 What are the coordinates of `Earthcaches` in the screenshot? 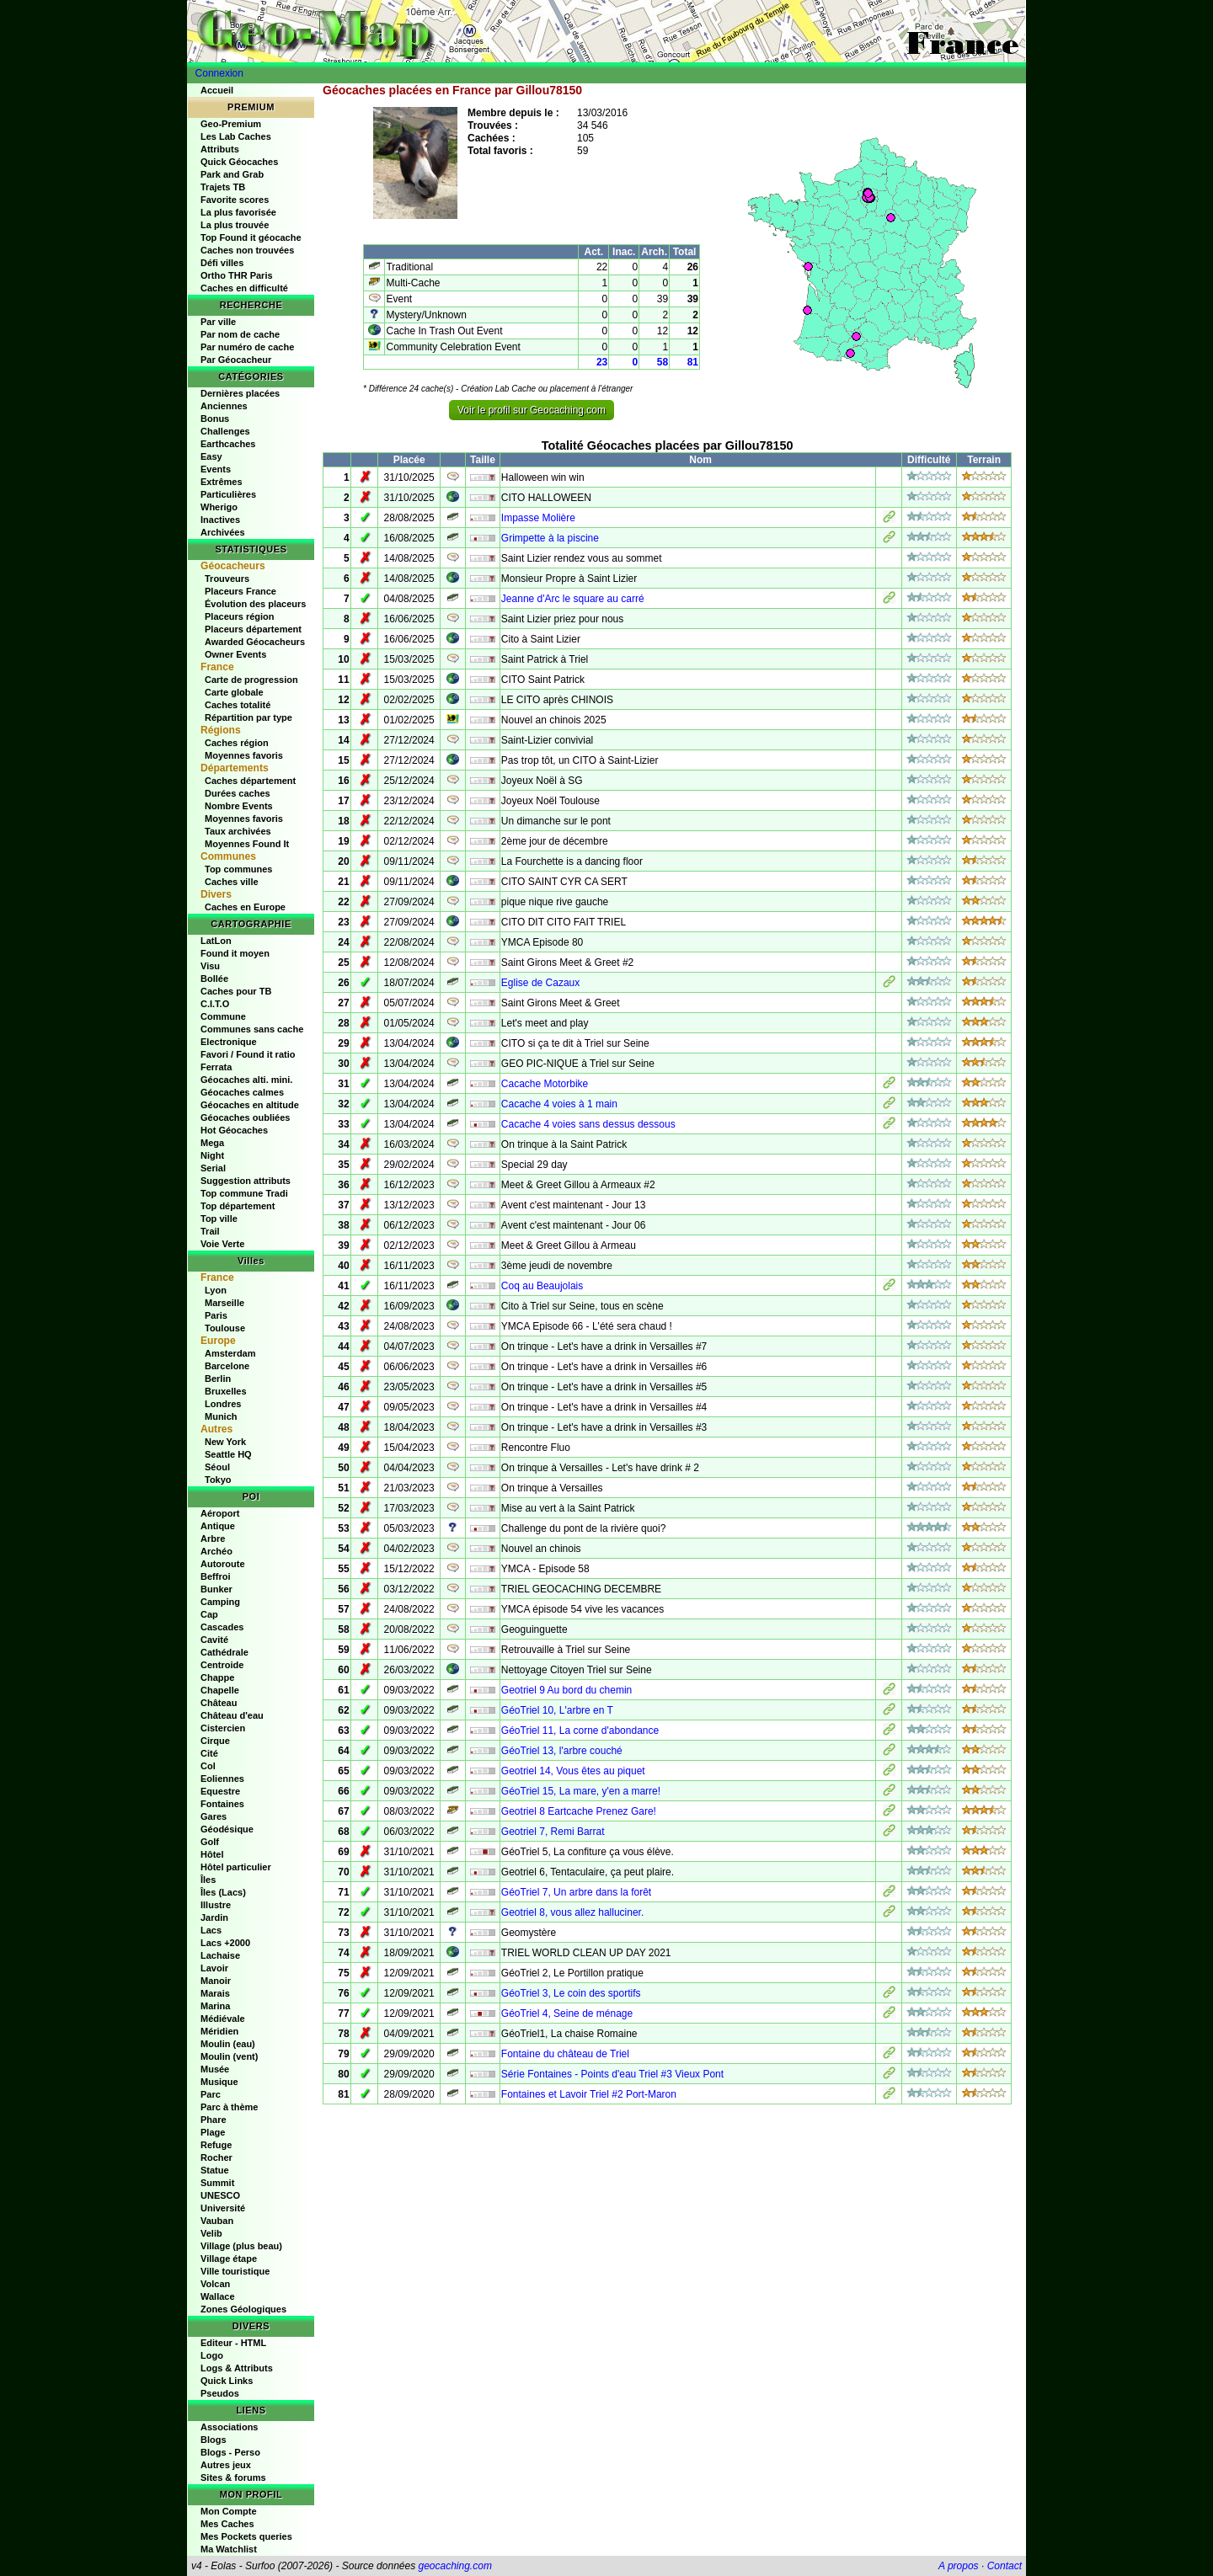 It's located at (227, 444).